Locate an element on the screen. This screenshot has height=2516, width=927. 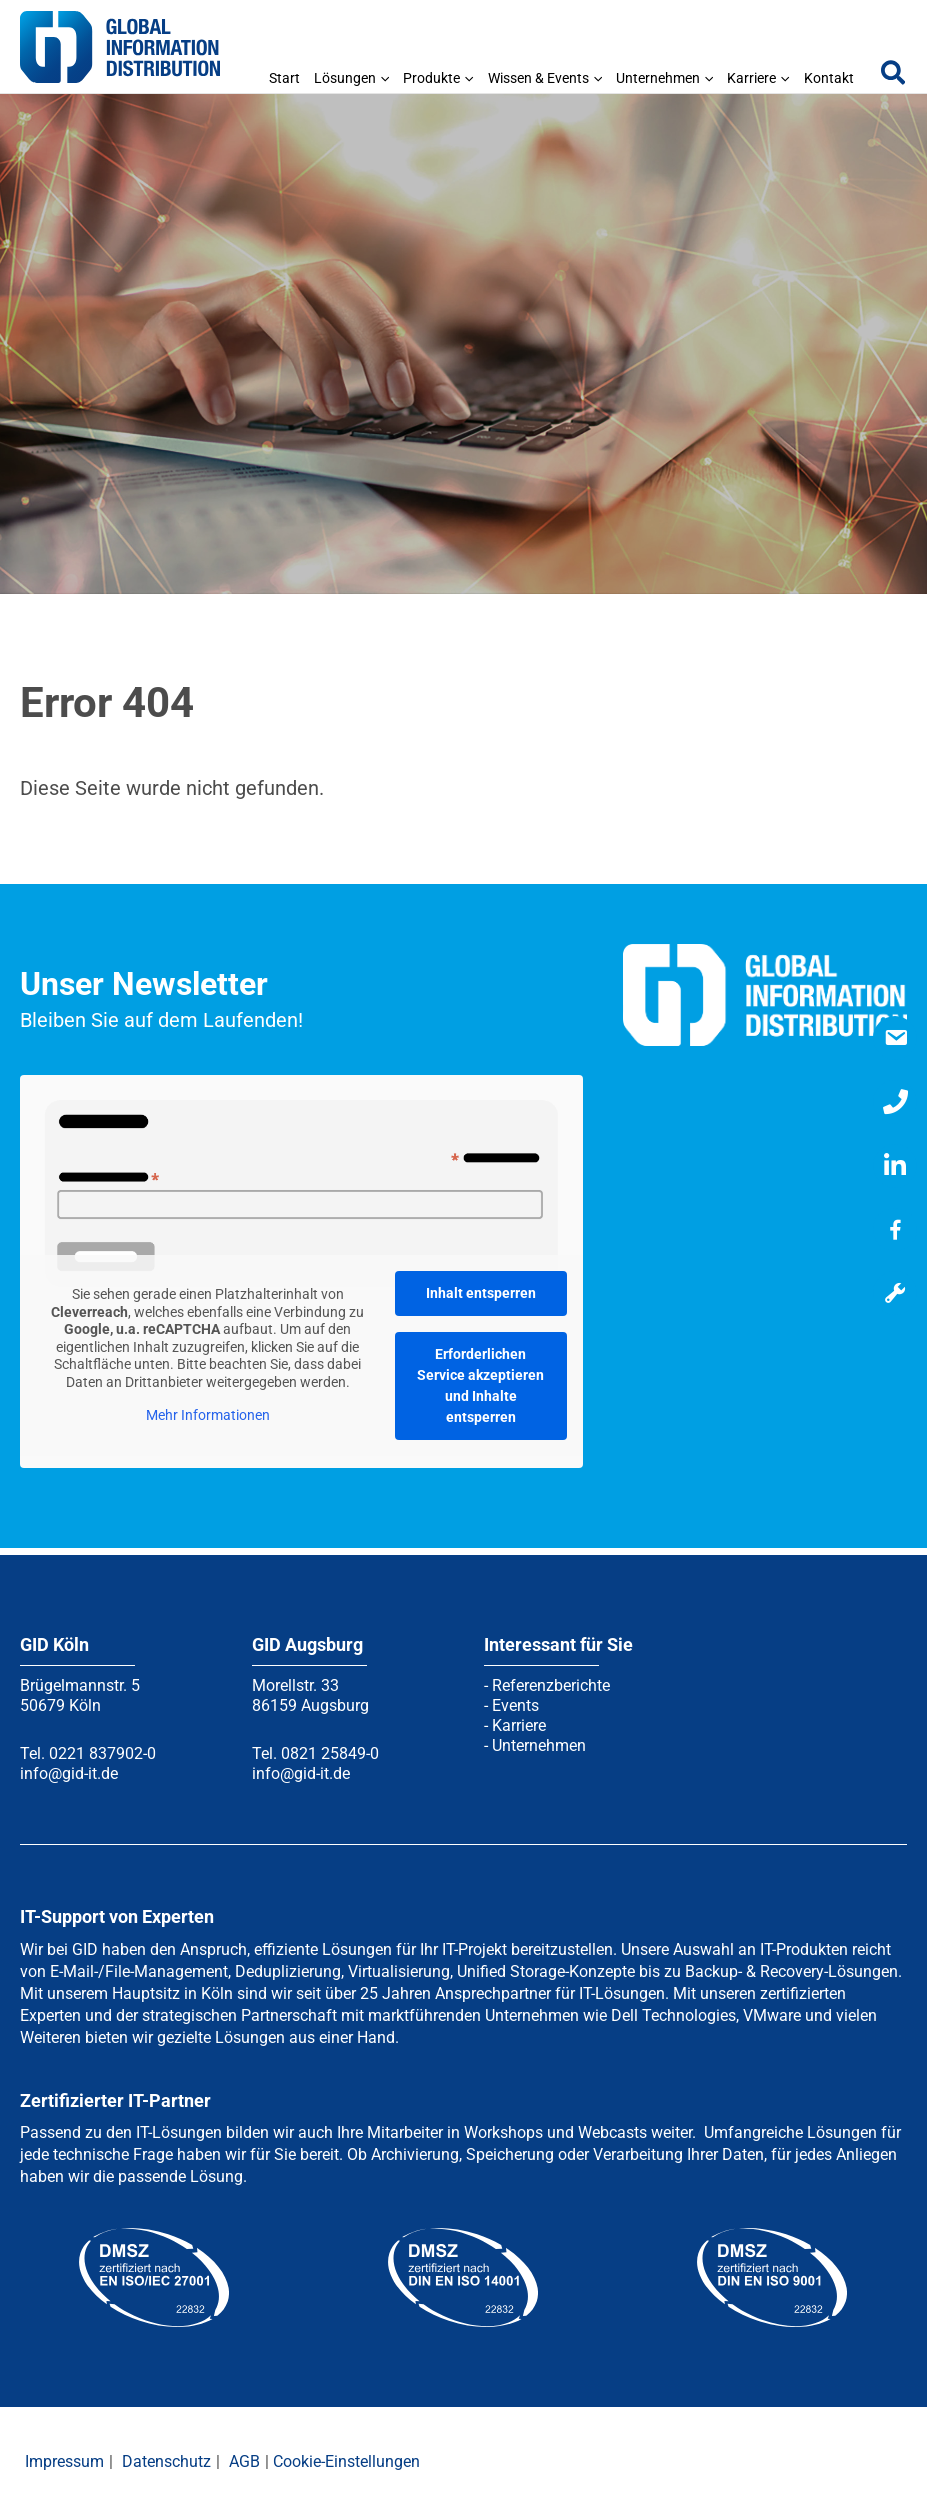
Referenzberichte is located at coordinates (551, 1685).